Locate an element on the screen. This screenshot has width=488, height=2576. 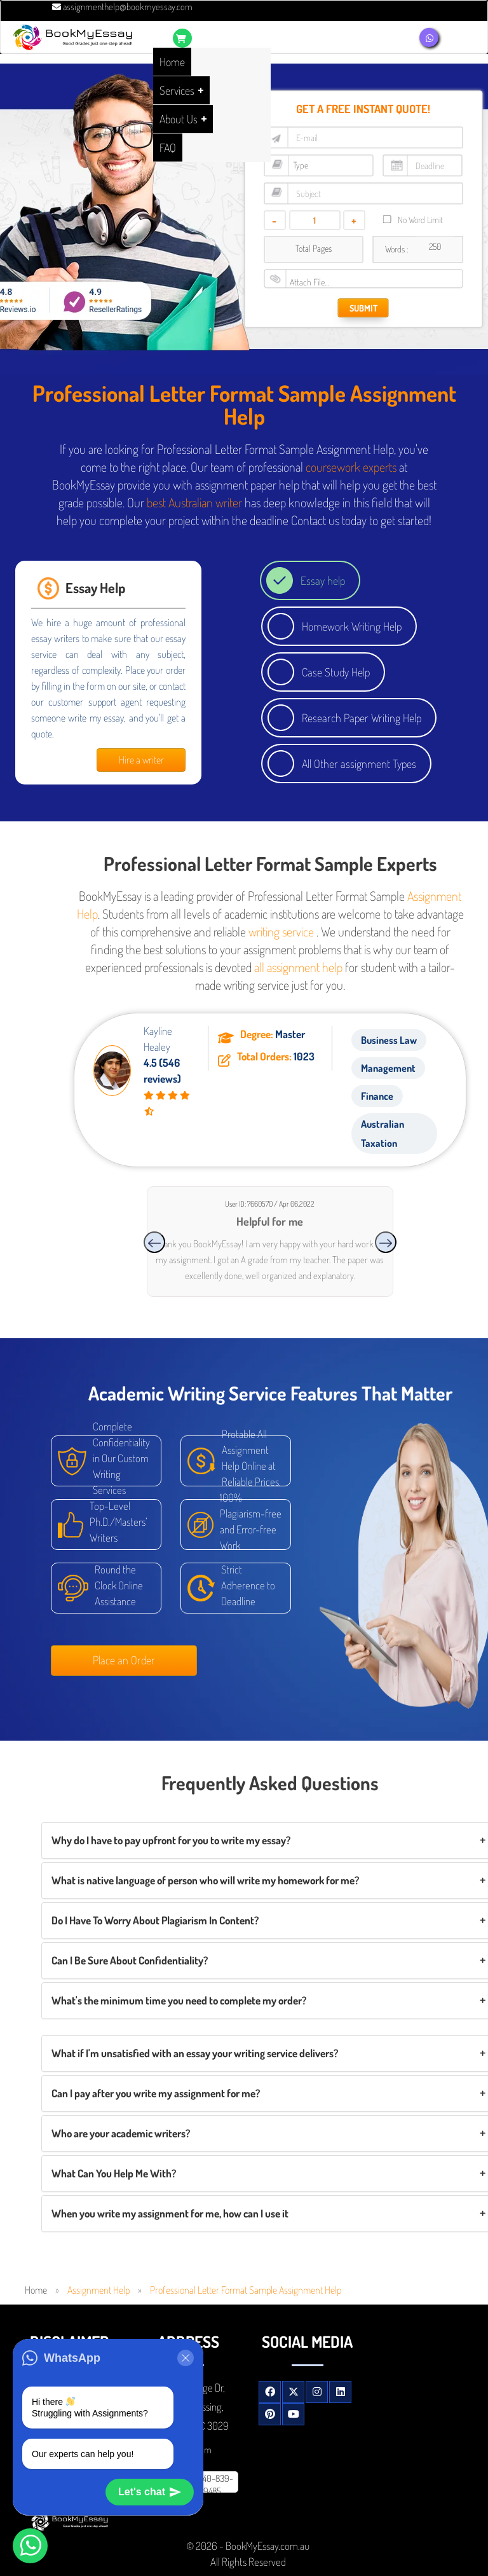
Home is located at coordinates (36, 2290).